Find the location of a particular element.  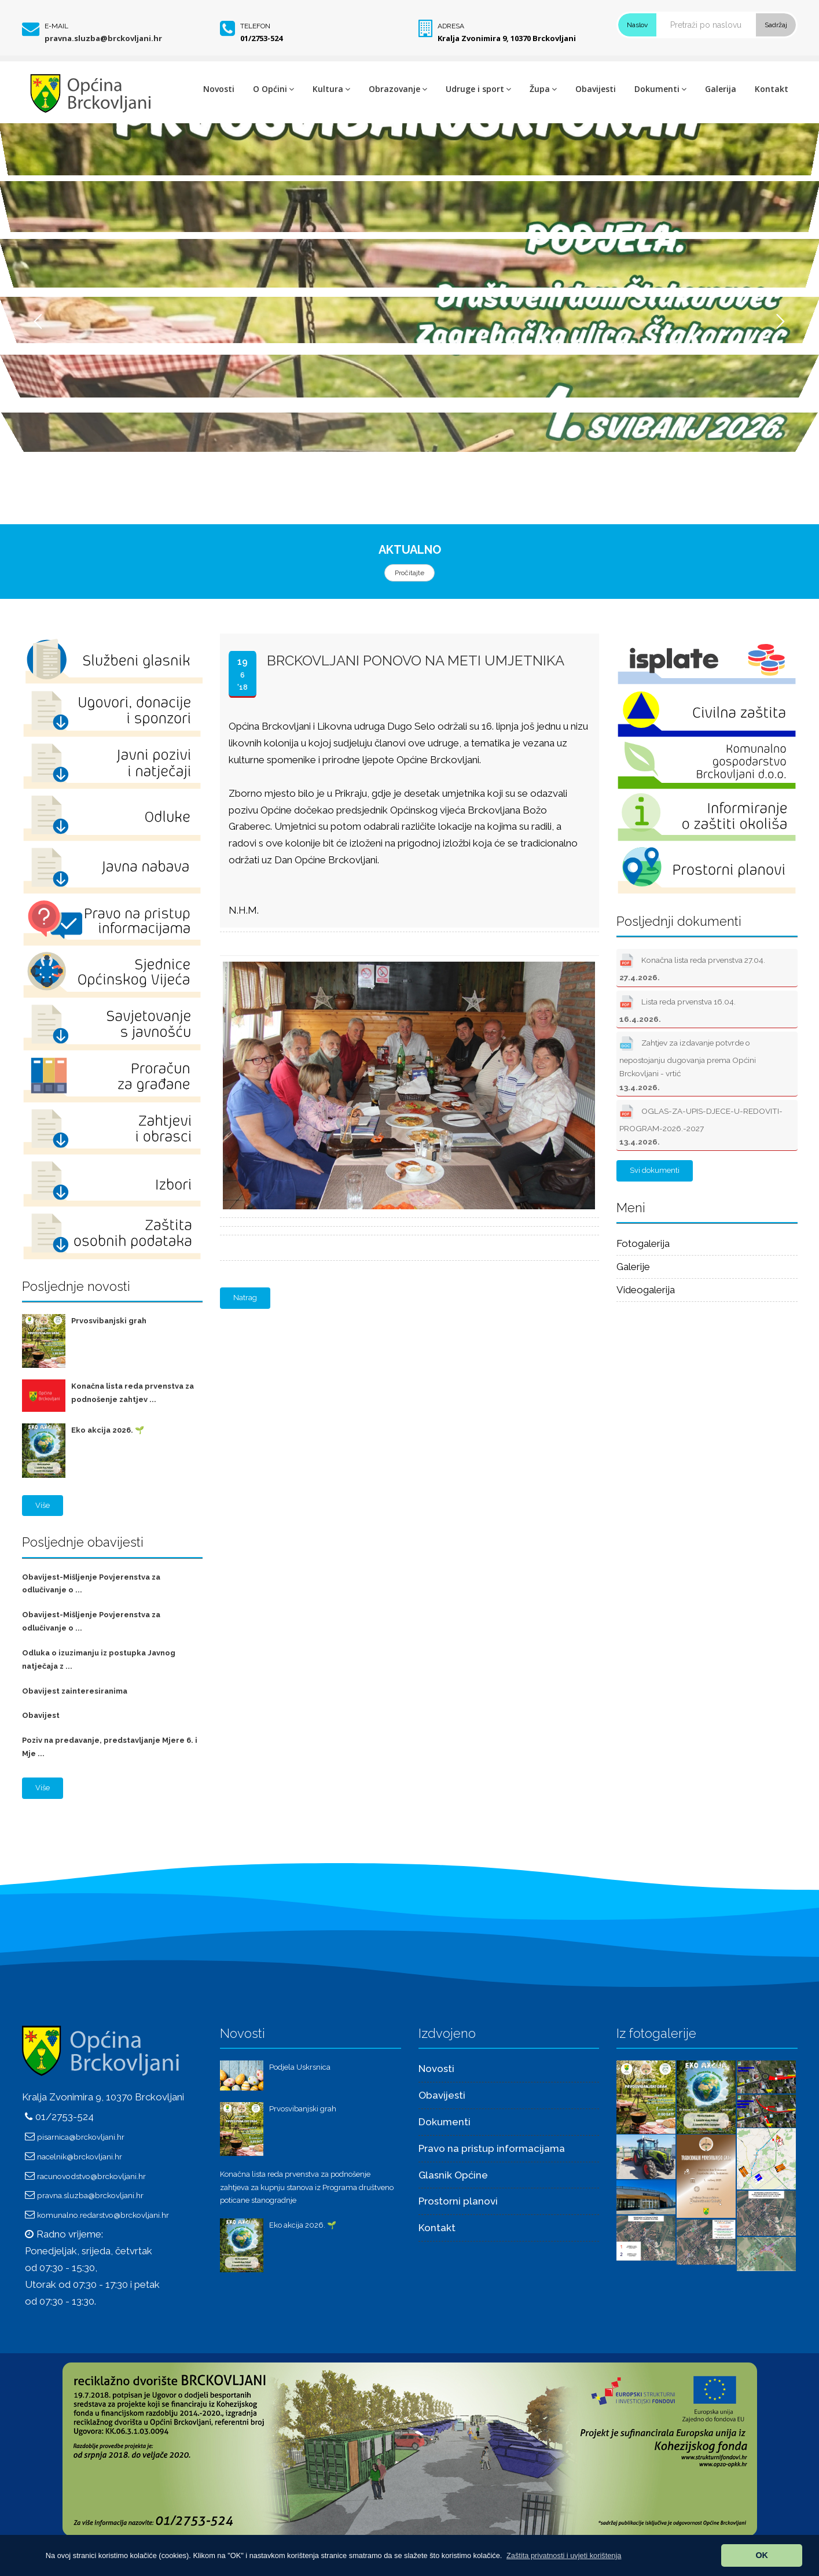

Udruge i sport is located at coordinates (478, 88).